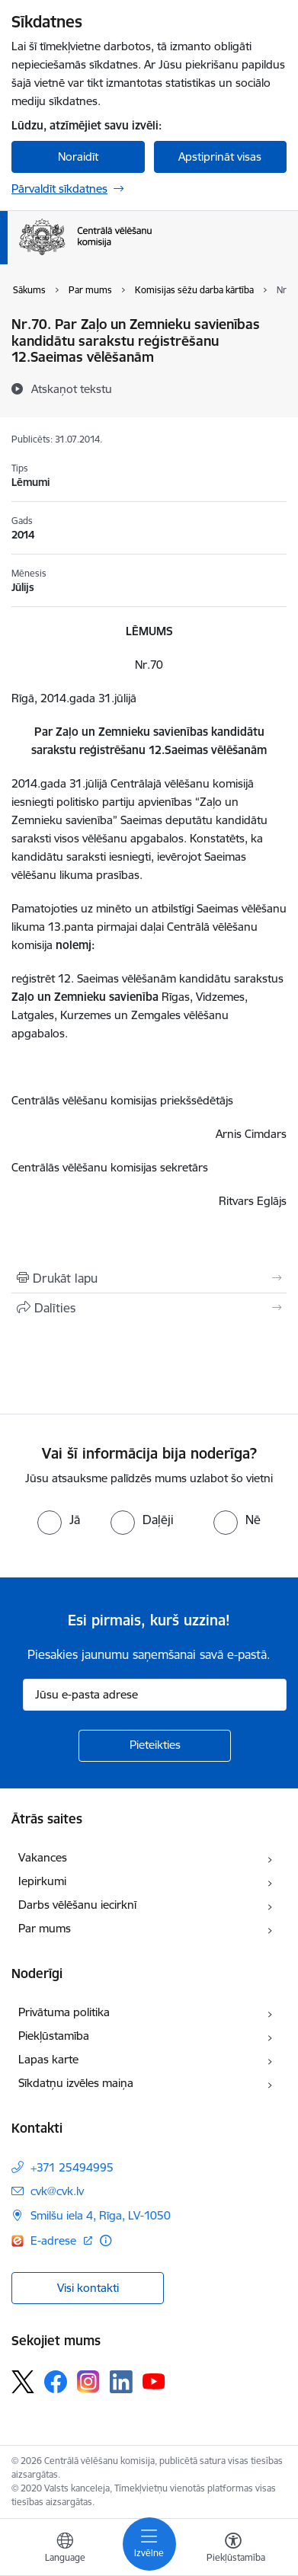 The image size is (298, 2576). I want to click on Apstiprināt visas, so click(219, 156).